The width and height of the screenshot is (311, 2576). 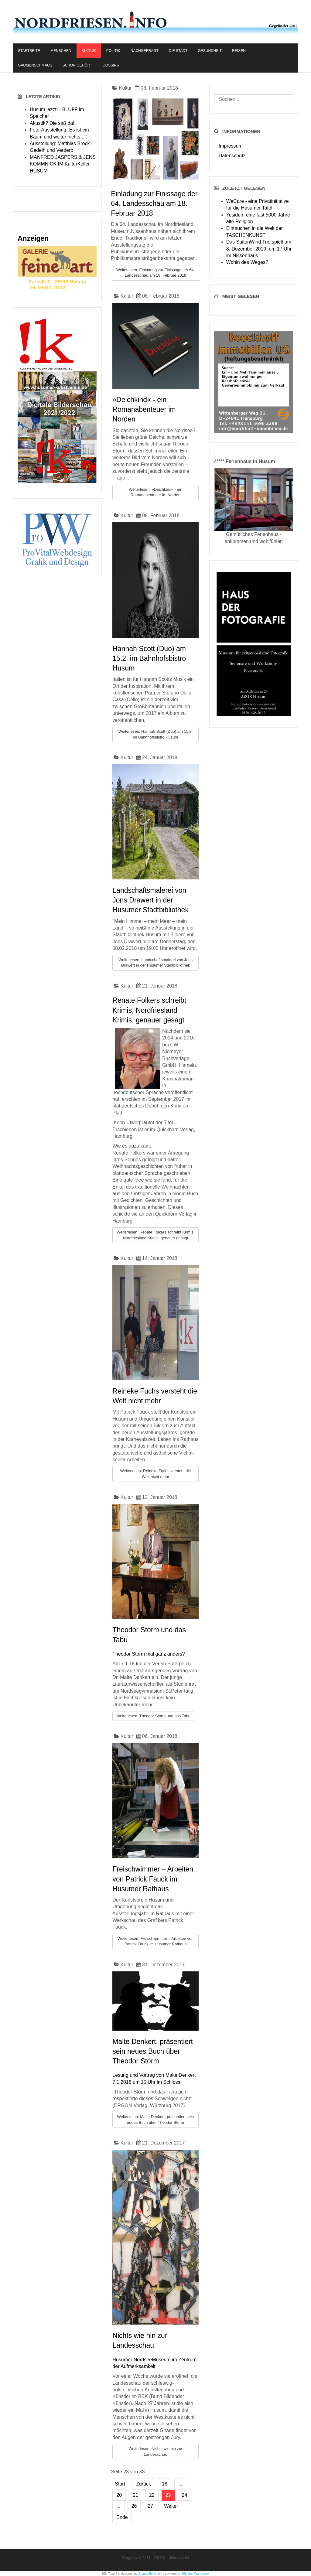 What do you see at coordinates (155, 492) in the screenshot?
I see `Weiterlesen: »Deichkind« - ein Romanabenteuer im Norden` at bounding box center [155, 492].